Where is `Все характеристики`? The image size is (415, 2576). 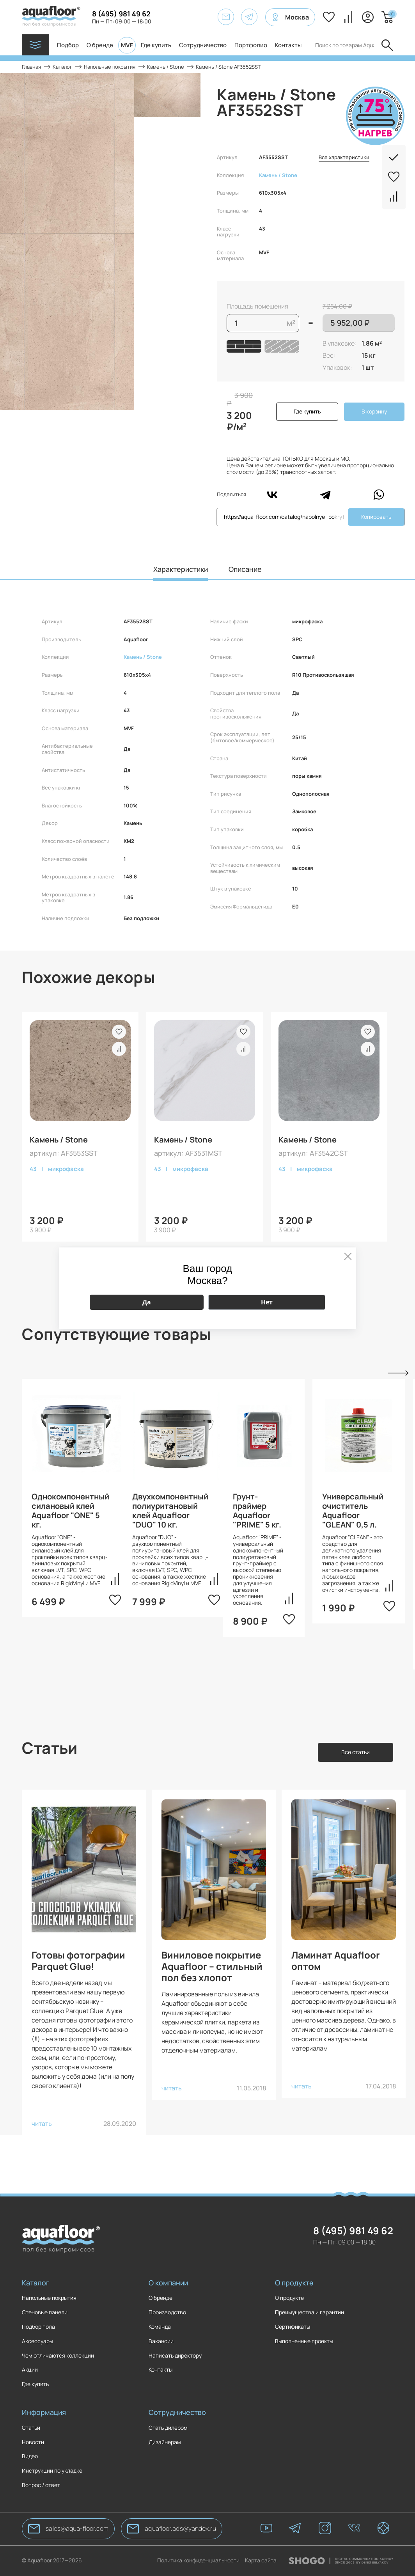 Все характеристики is located at coordinates (344, 157).